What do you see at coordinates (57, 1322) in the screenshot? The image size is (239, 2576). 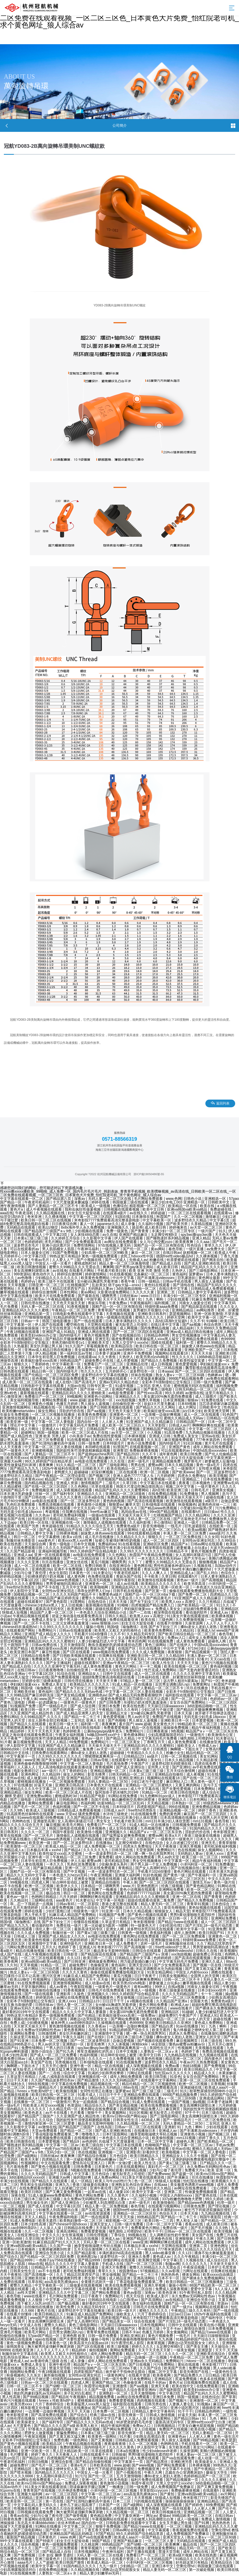 I see `韩国三级电影播放` at bounding box center [57, 1322].